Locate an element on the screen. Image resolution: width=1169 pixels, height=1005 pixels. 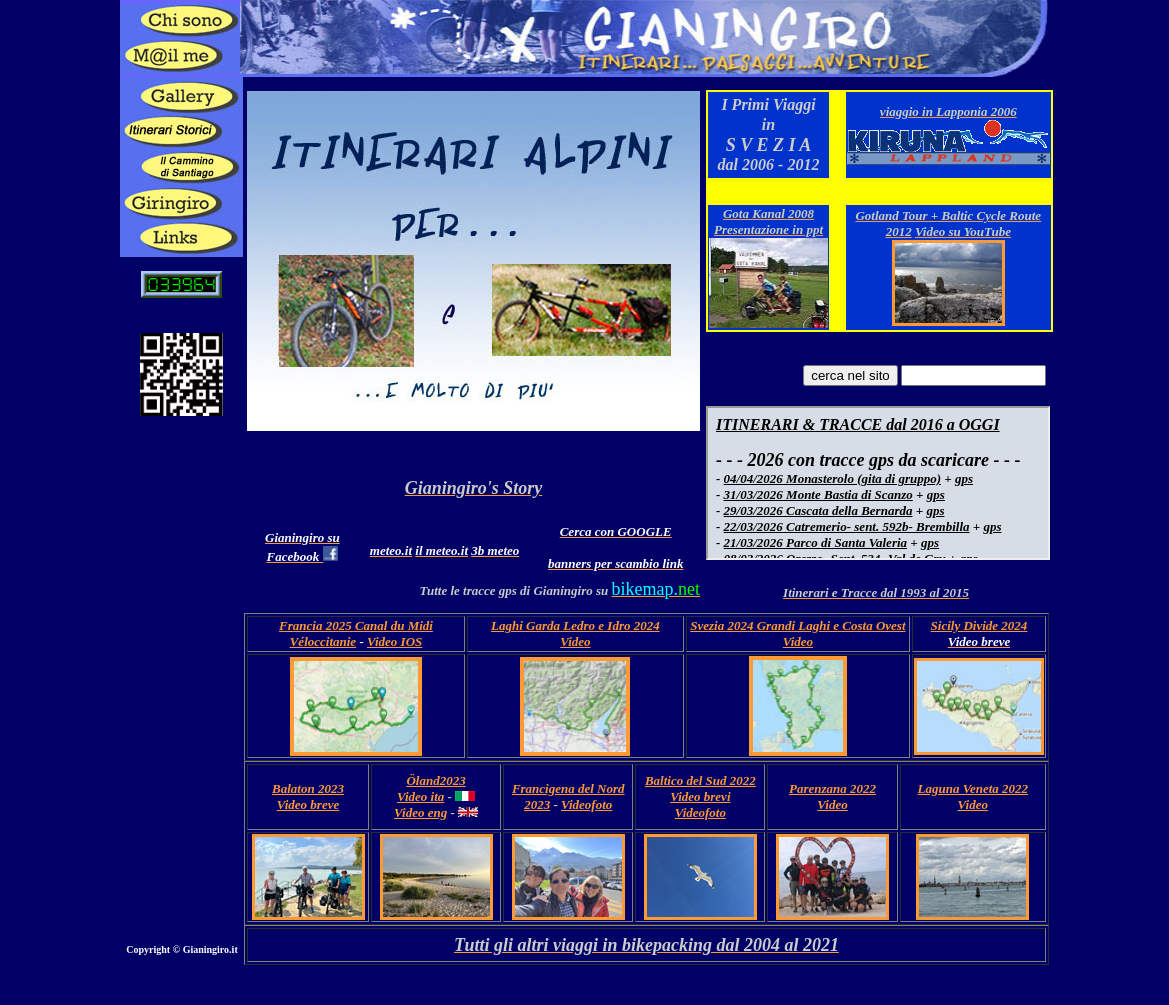
Öland2023 is located at coordinates (435, 780).